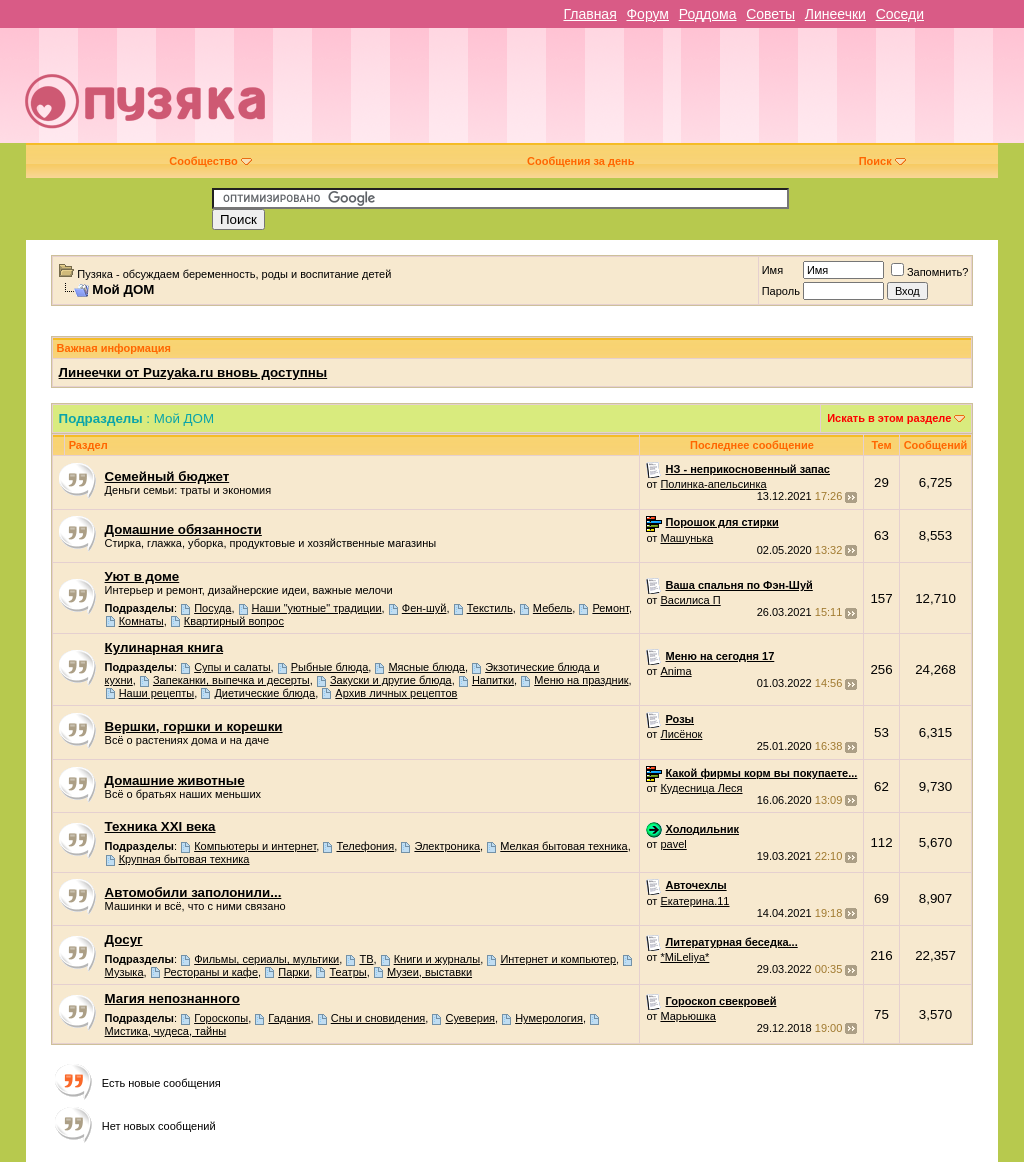 This screenshot has height=1162, width=1024. Describe the element at coordinates (580, 161) in the screenshot. I see `Сообщения за день` at that location.